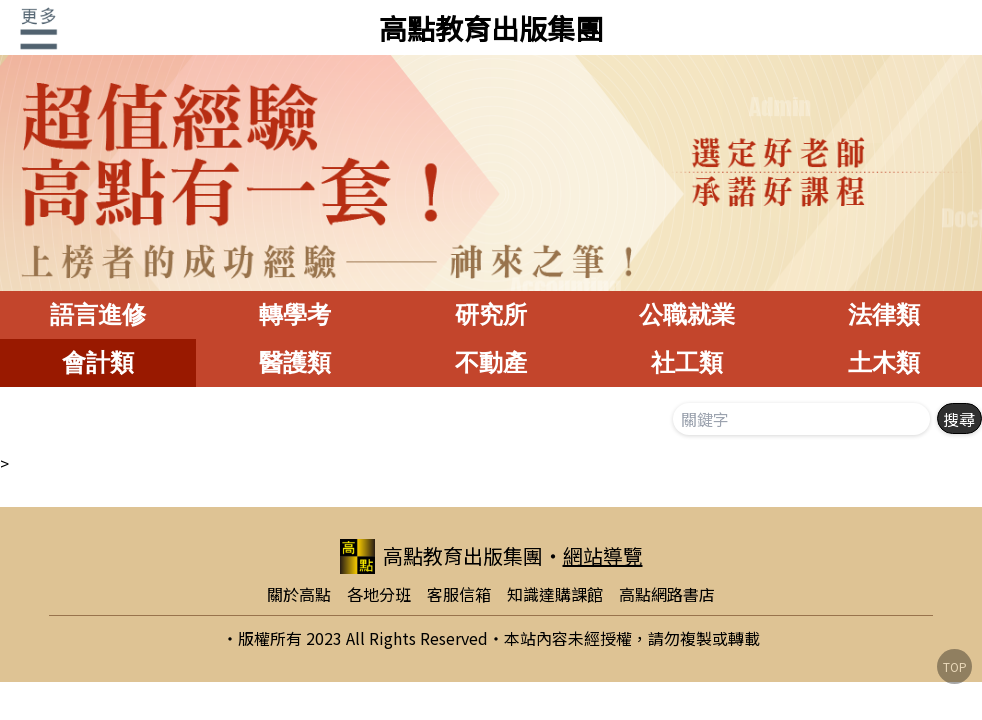  What do you see at coordinates (379, 594) in the screenshot?
I see `各地分班` at bounding box center [379, 594].